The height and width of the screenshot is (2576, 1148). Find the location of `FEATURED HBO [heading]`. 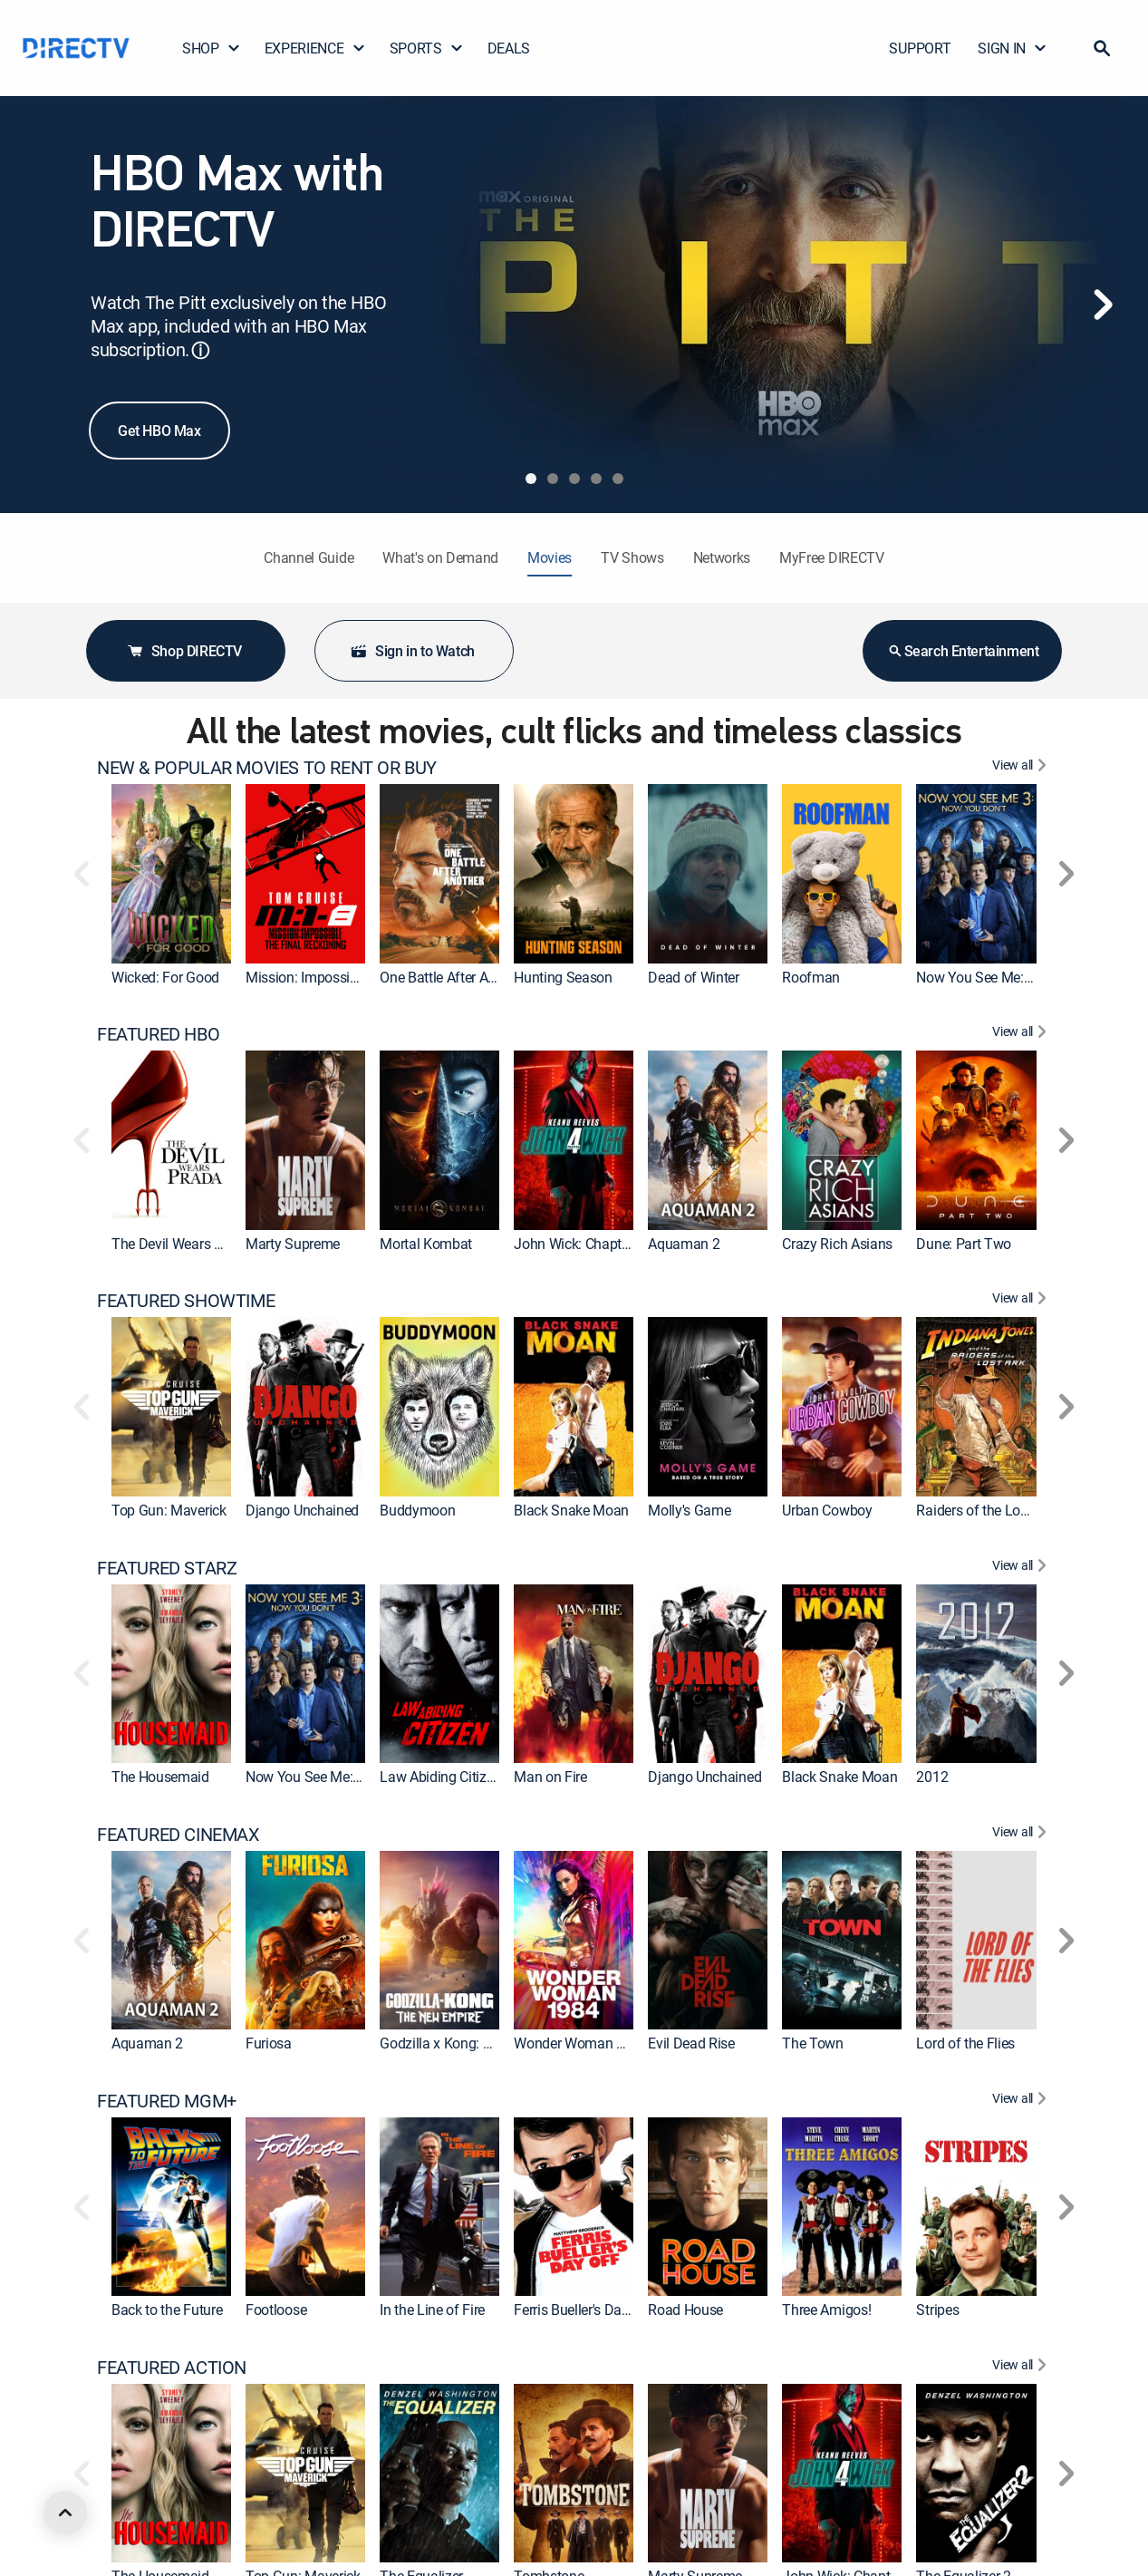

FEATURED HBO [heading] is located at coordinates (158, 1034).